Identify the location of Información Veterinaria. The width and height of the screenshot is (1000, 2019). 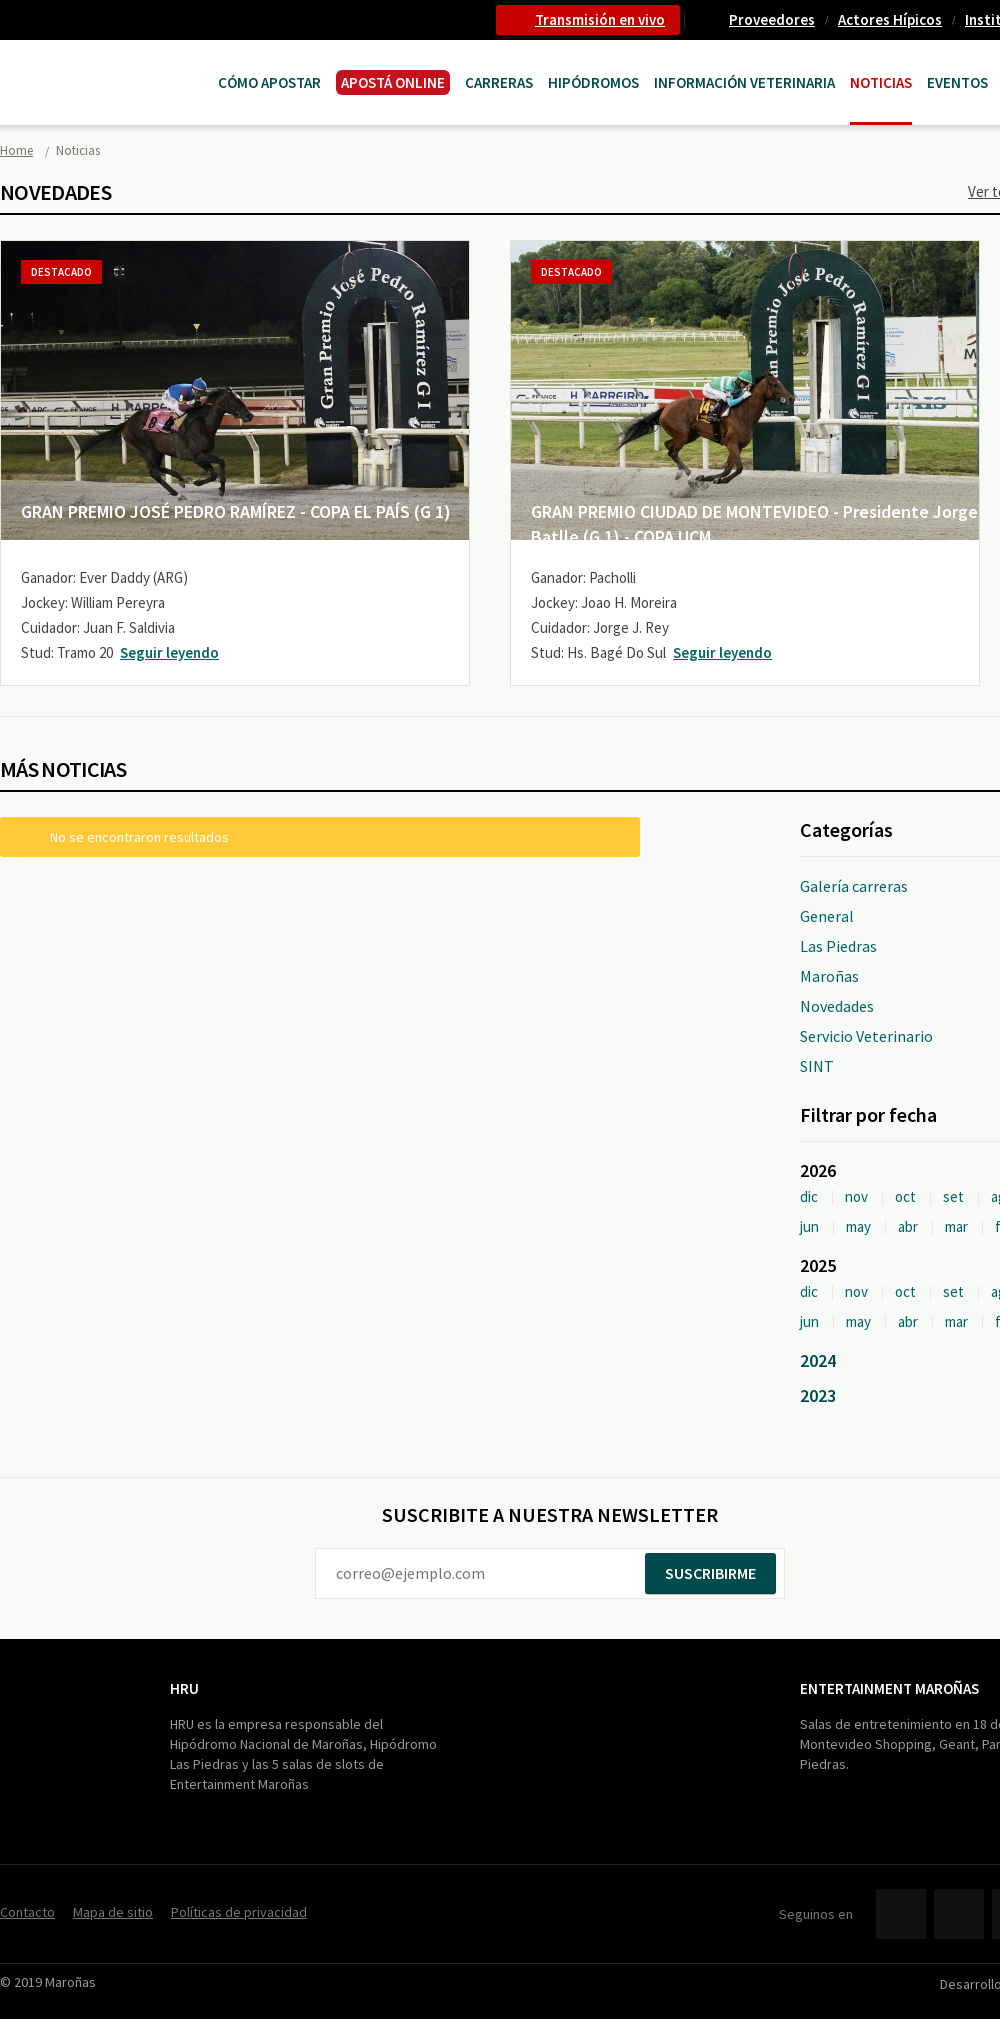
(744, 82).